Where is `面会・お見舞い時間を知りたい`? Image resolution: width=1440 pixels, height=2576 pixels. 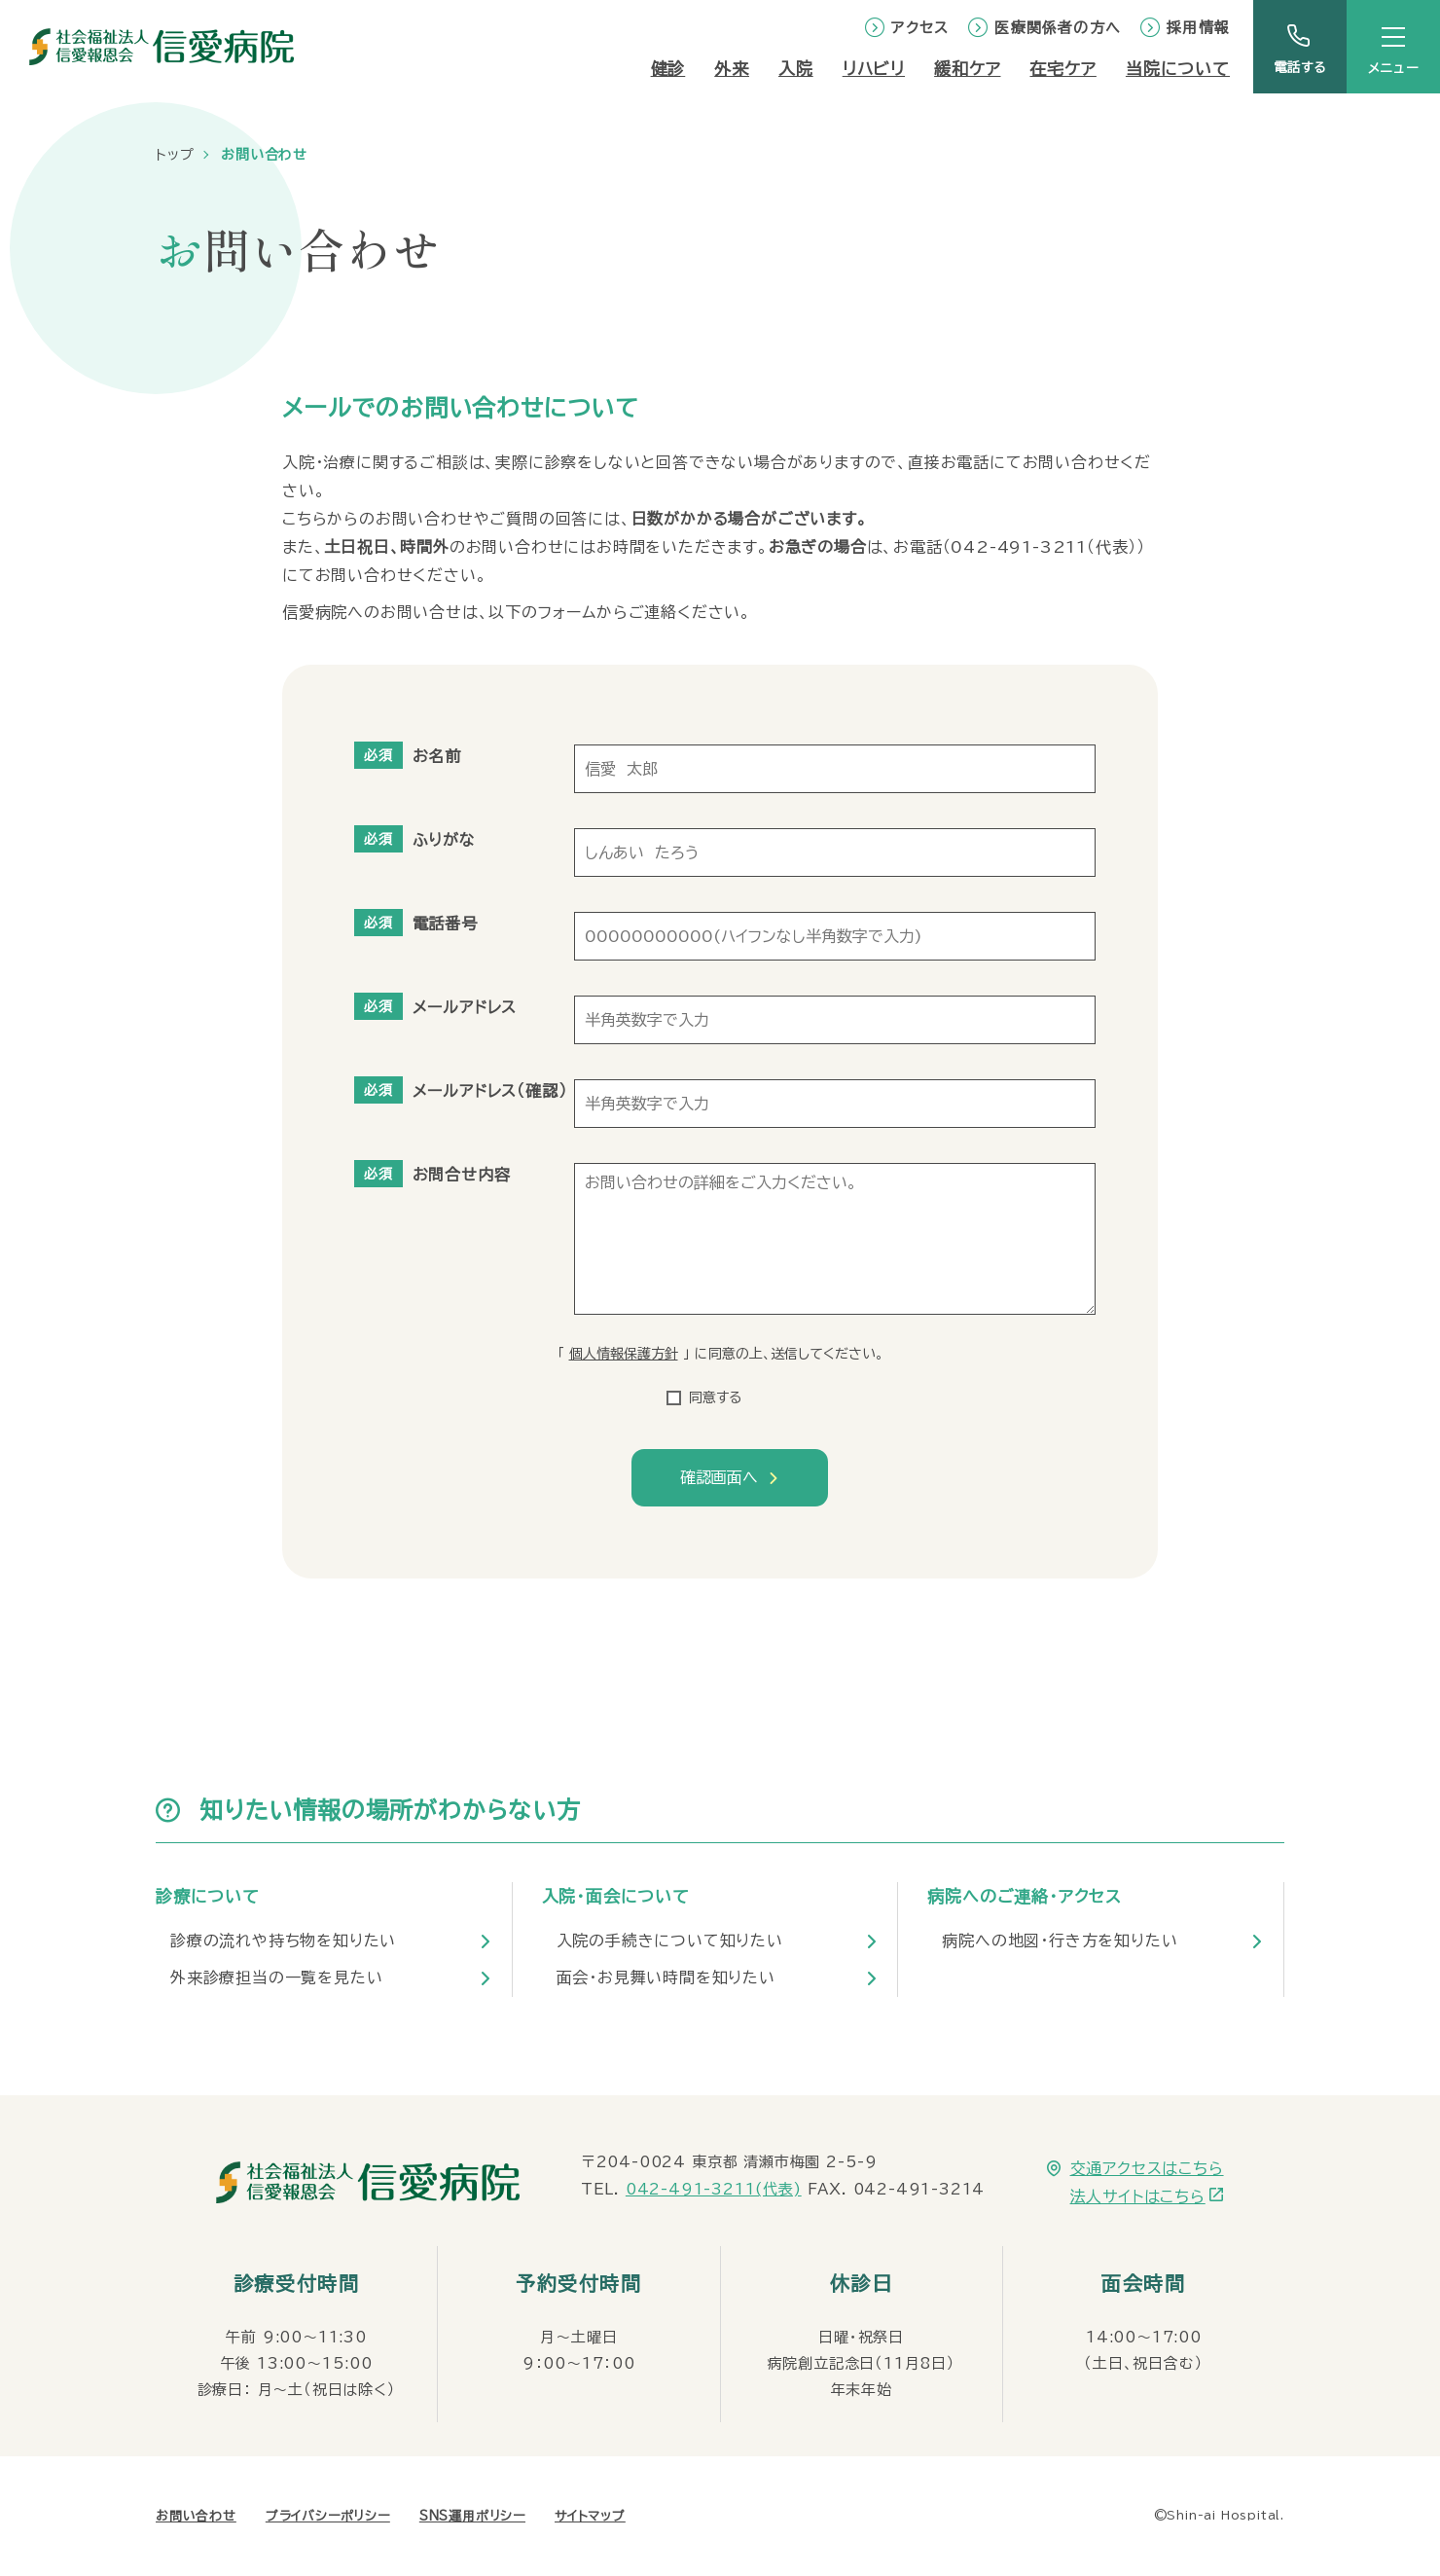 面会・お見舞い時間を知りたい is located at coordinates (666, 1977).